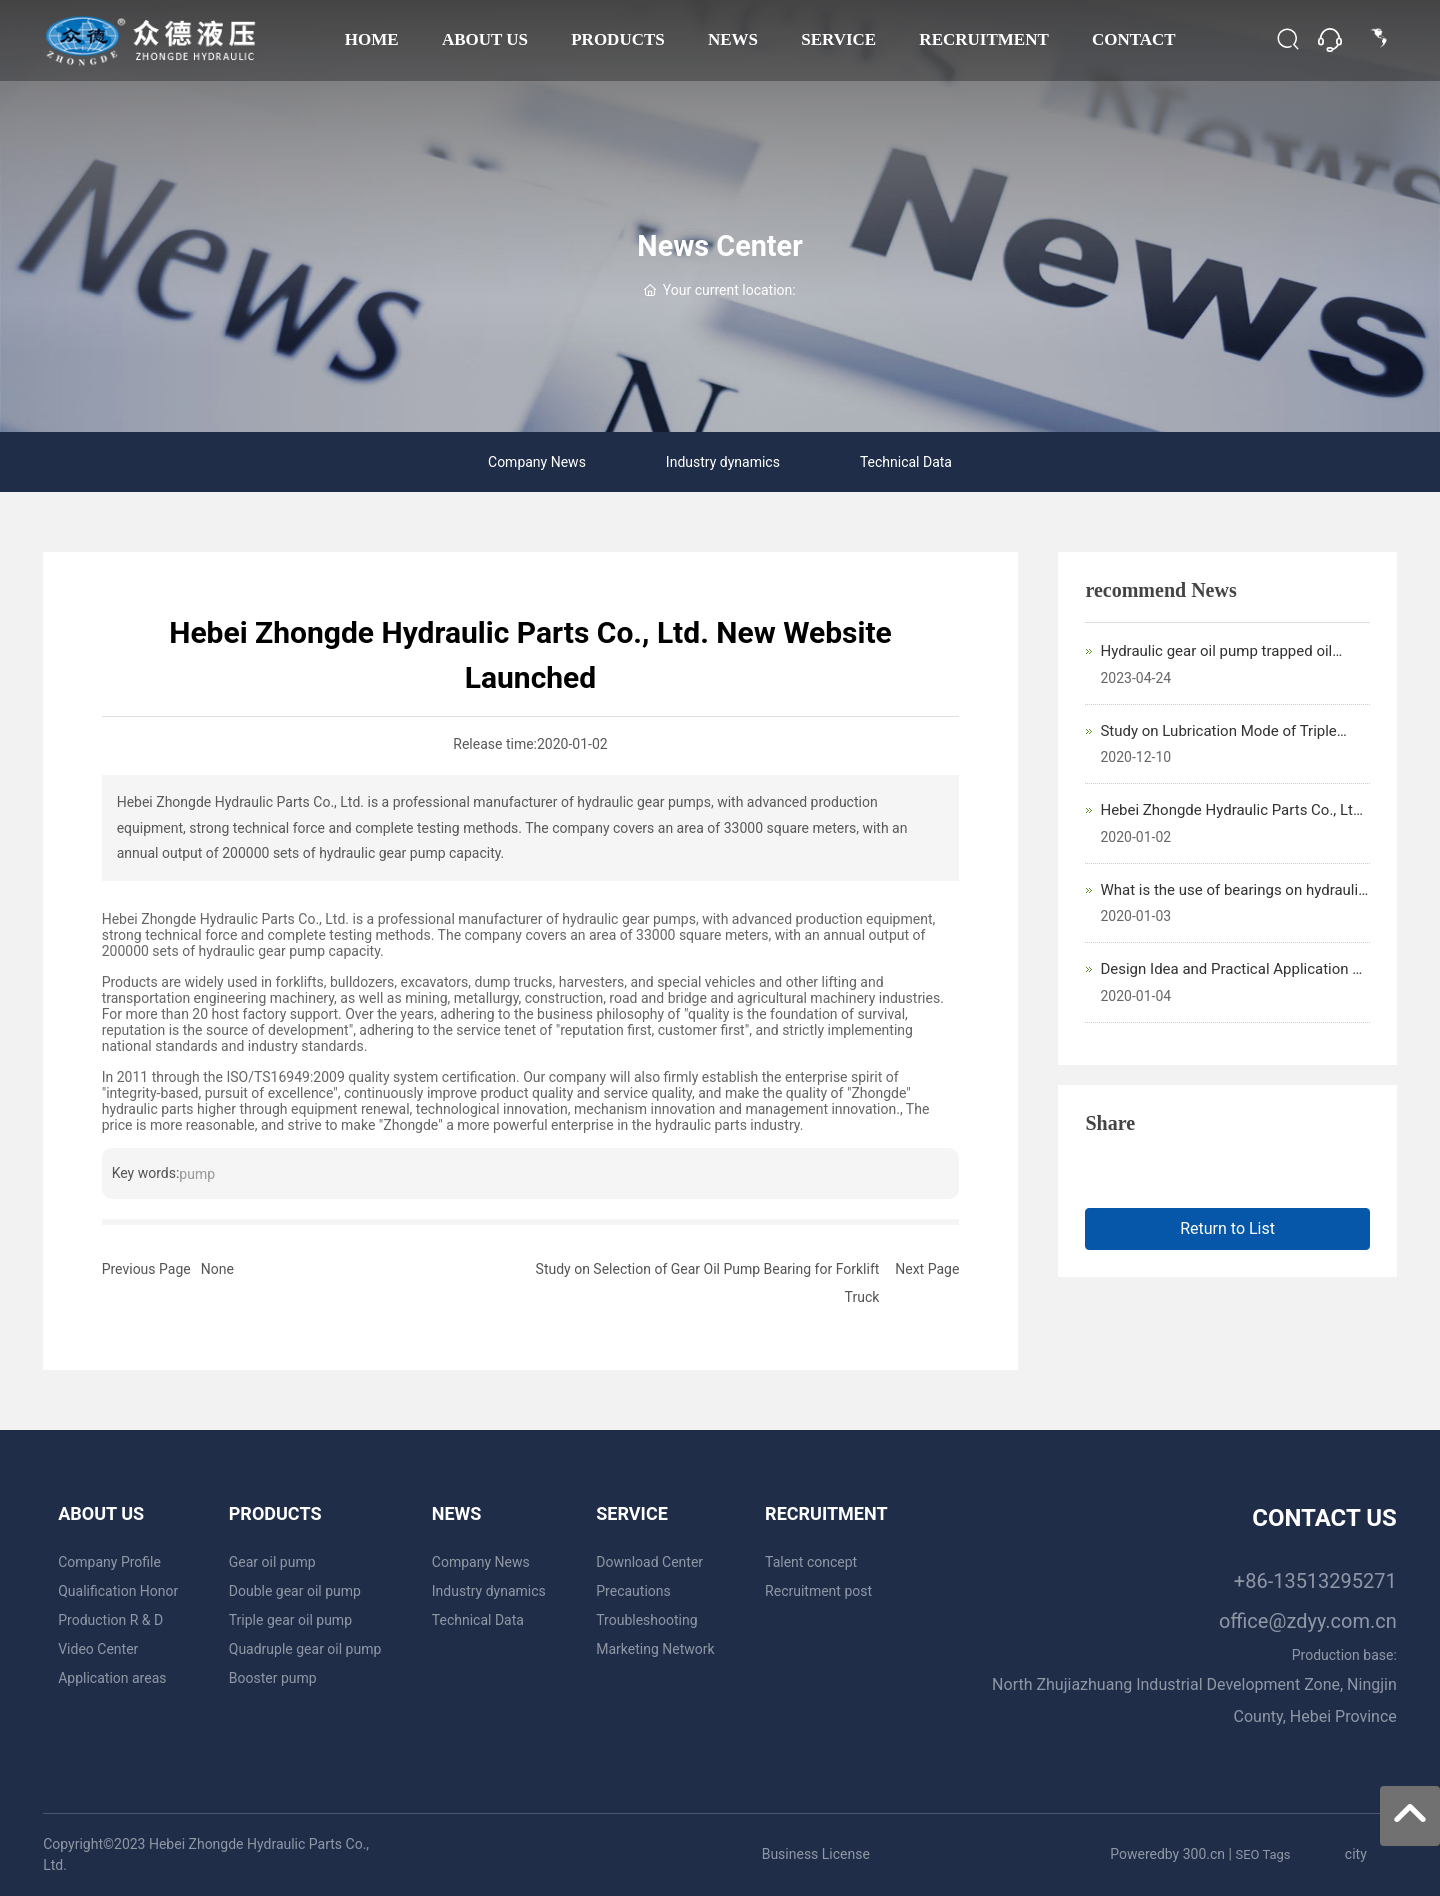 This screenshot has width=1440, height=1896. I want to click on News Center, so click(719, 246).